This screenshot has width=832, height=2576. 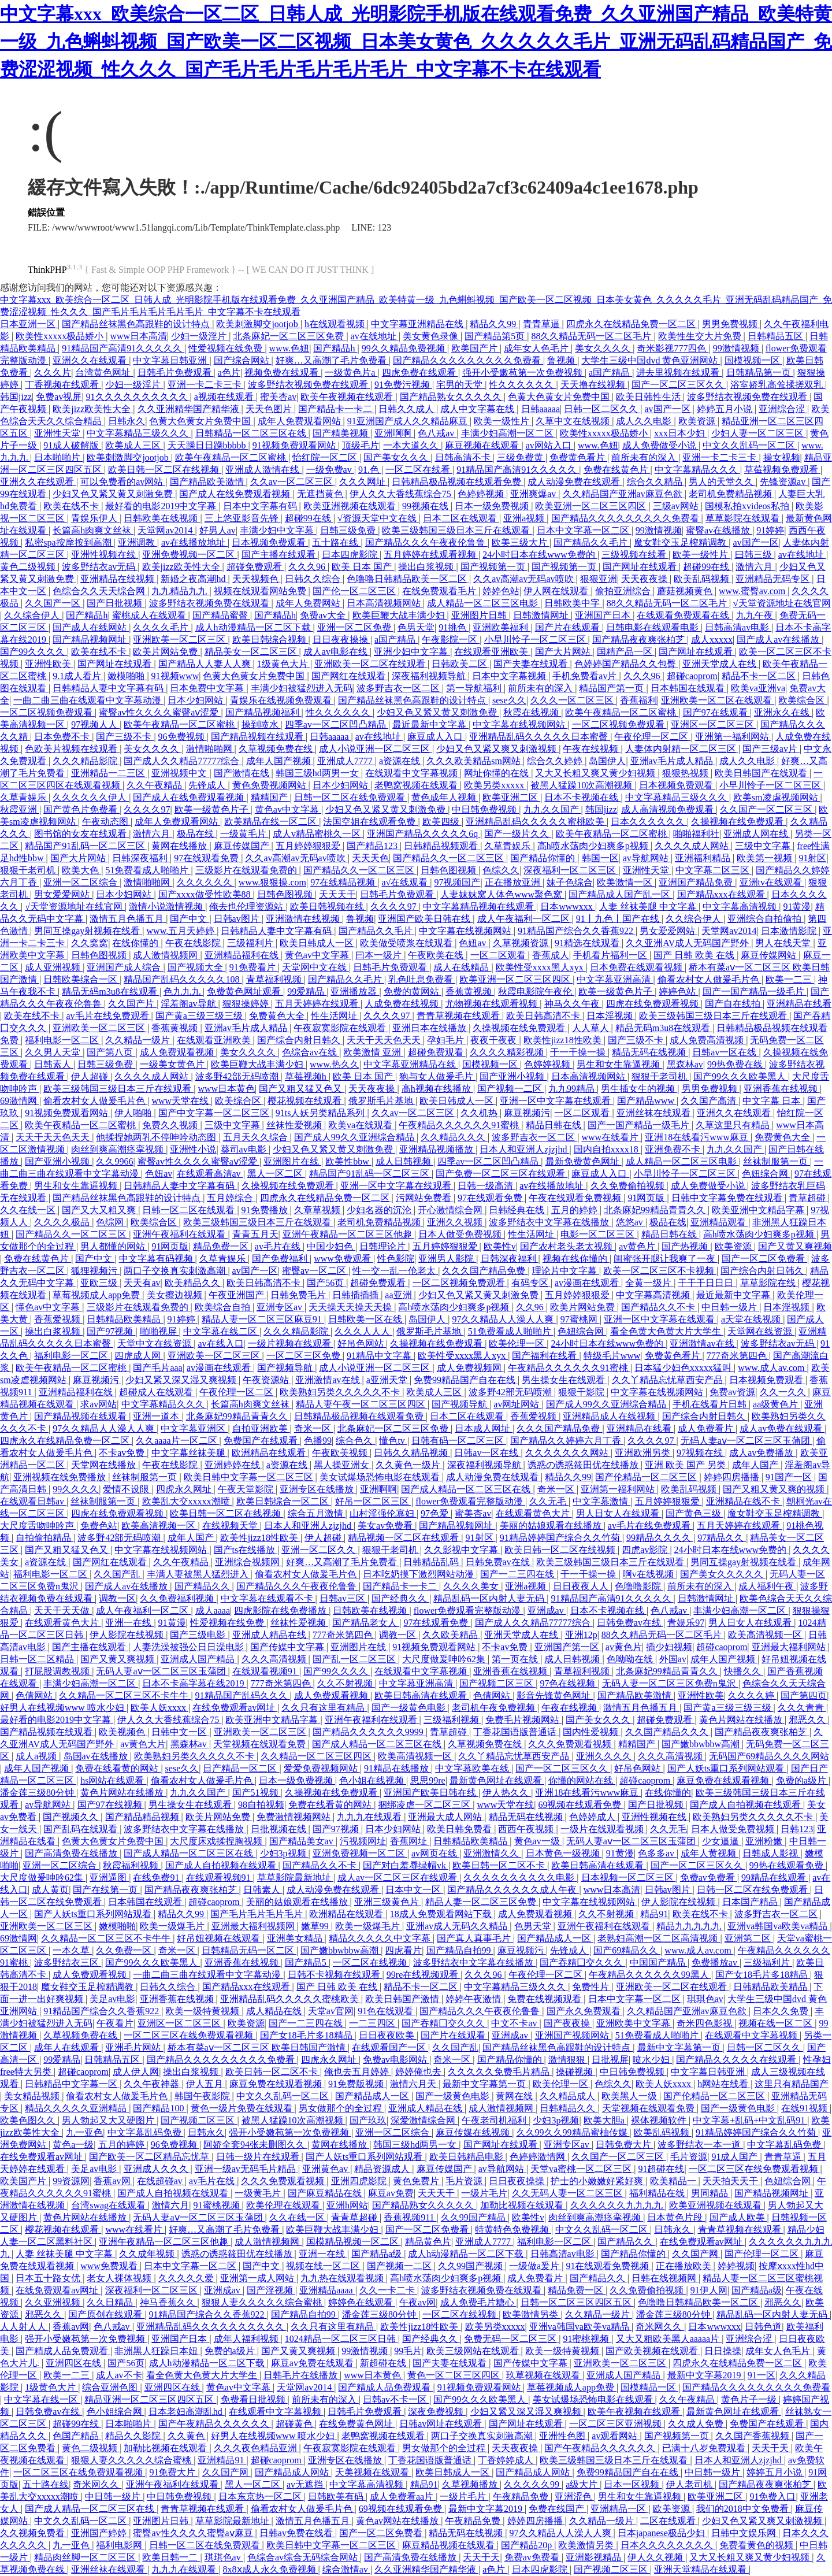 What do you see at coordinates (280, 1307) in the screenshot?
I see `亚洲专区av` at bounding box center [280, 1307].